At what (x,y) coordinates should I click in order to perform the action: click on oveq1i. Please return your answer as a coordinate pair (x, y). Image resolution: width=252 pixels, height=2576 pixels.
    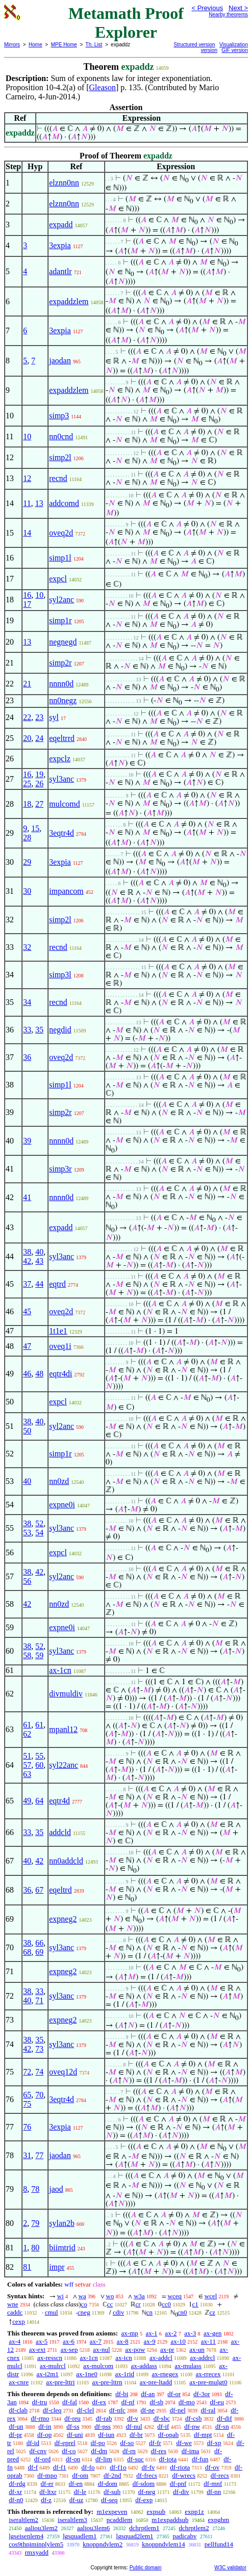
    Looking at the image, I should click on (60, 1346).